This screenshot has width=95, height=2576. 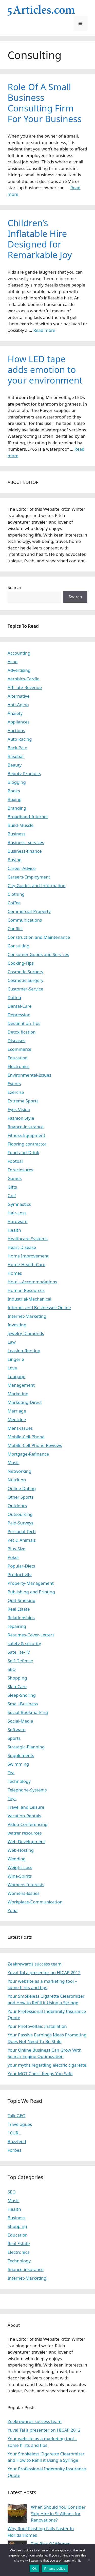 What do you see at coordinates (27, 1144) in the screenshot?
I see `Flooring contractor` at bounding box center [27, 1144].